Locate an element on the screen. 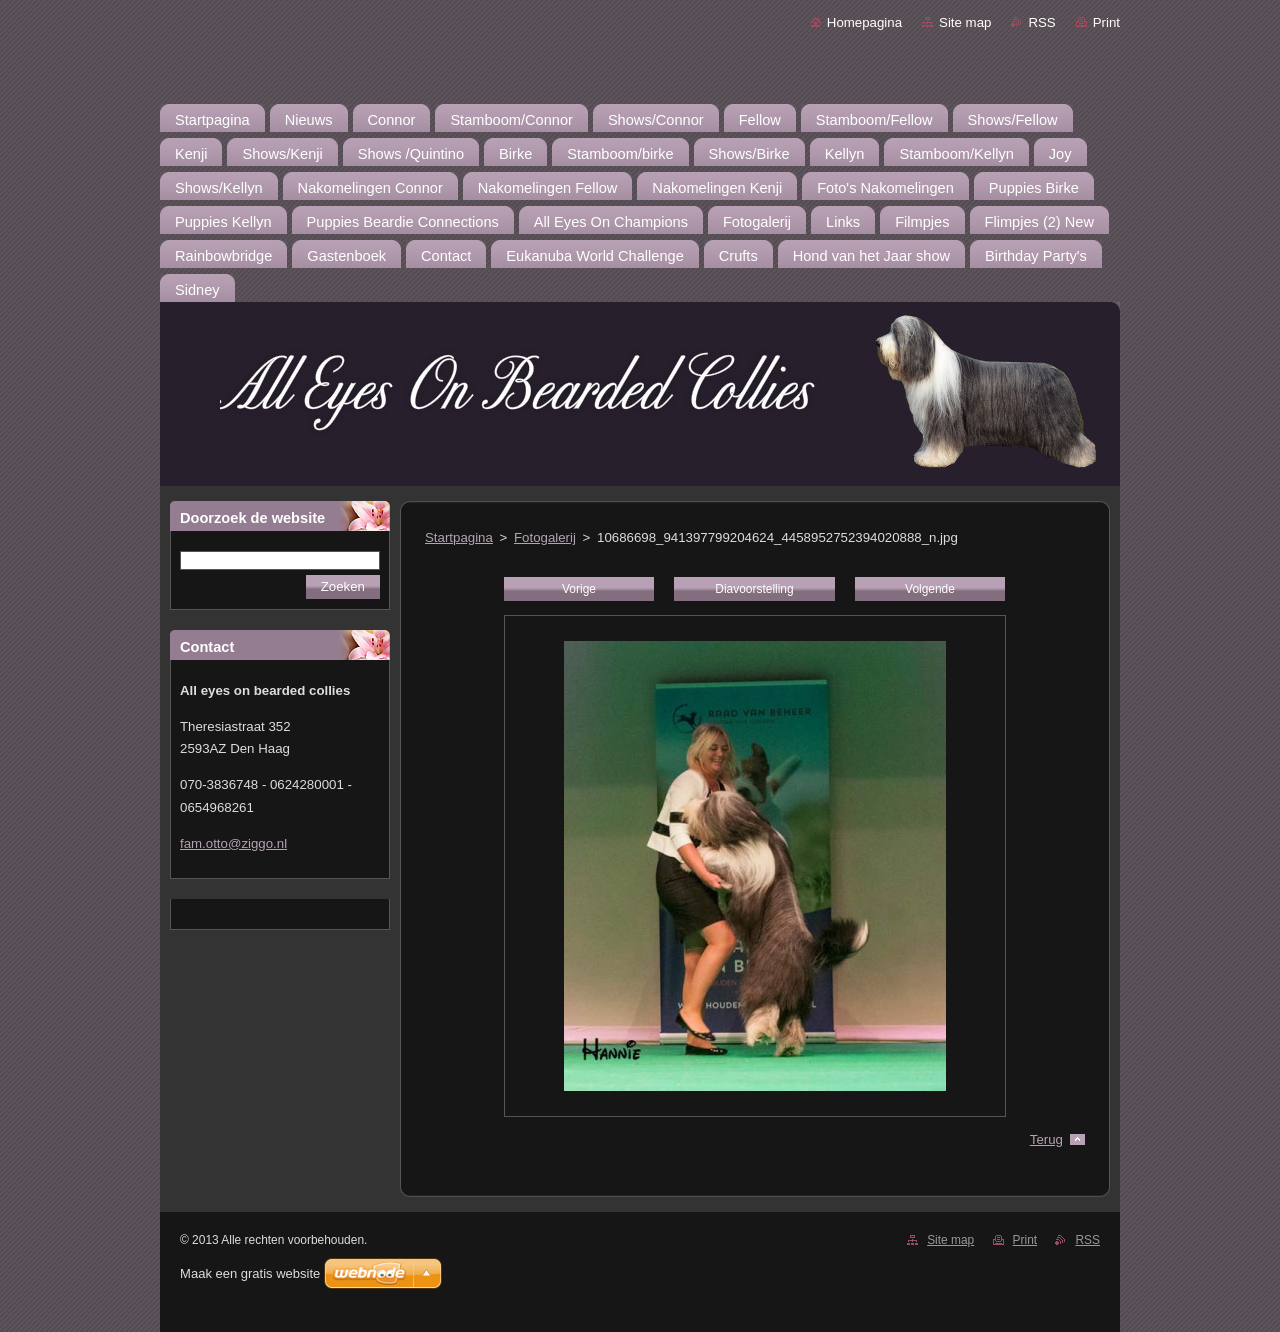  Startpagina is located at coordinates (459, 537).